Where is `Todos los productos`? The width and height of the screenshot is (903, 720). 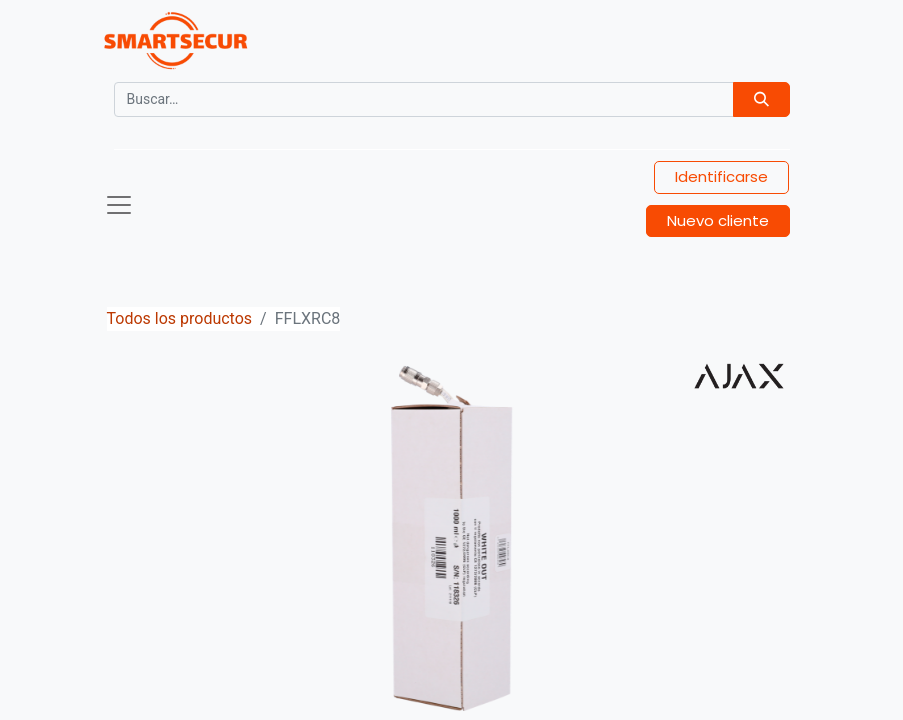
Todos los productos is located at coordinates (180, 318).